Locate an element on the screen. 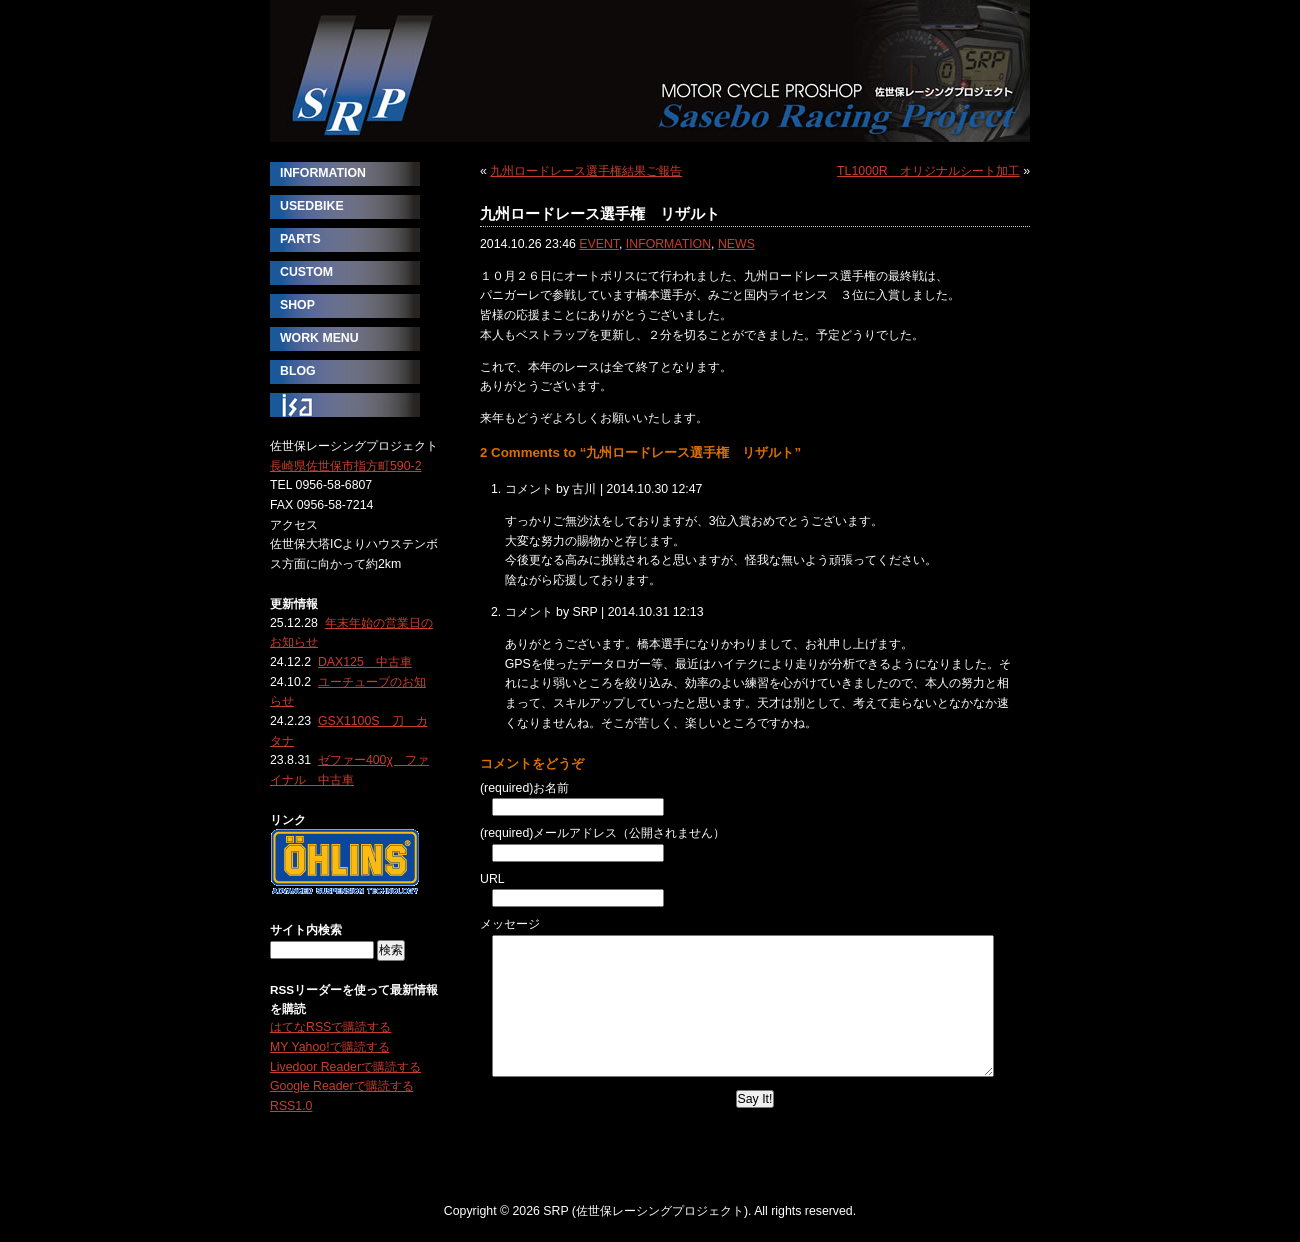 The image size is (1300, 1242). SRP (佐世保レーシングプロジェクト) is located at coordinates (650, 71).